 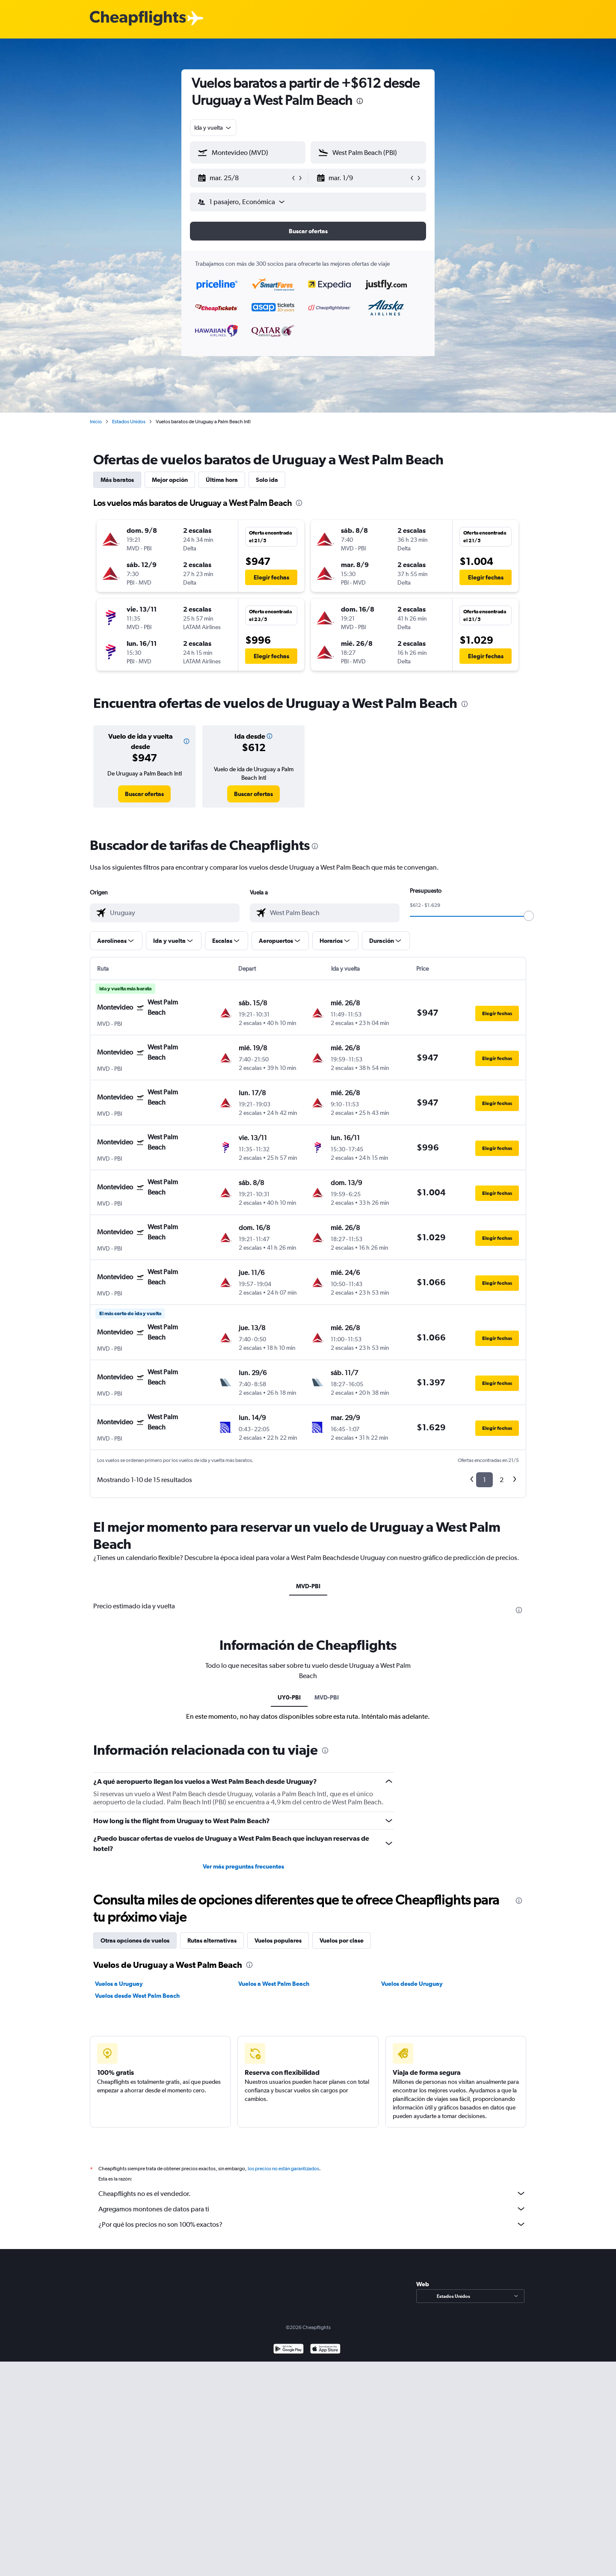 I want to click on Vuelos desde Uruguay, so click(x=412, y=1983).